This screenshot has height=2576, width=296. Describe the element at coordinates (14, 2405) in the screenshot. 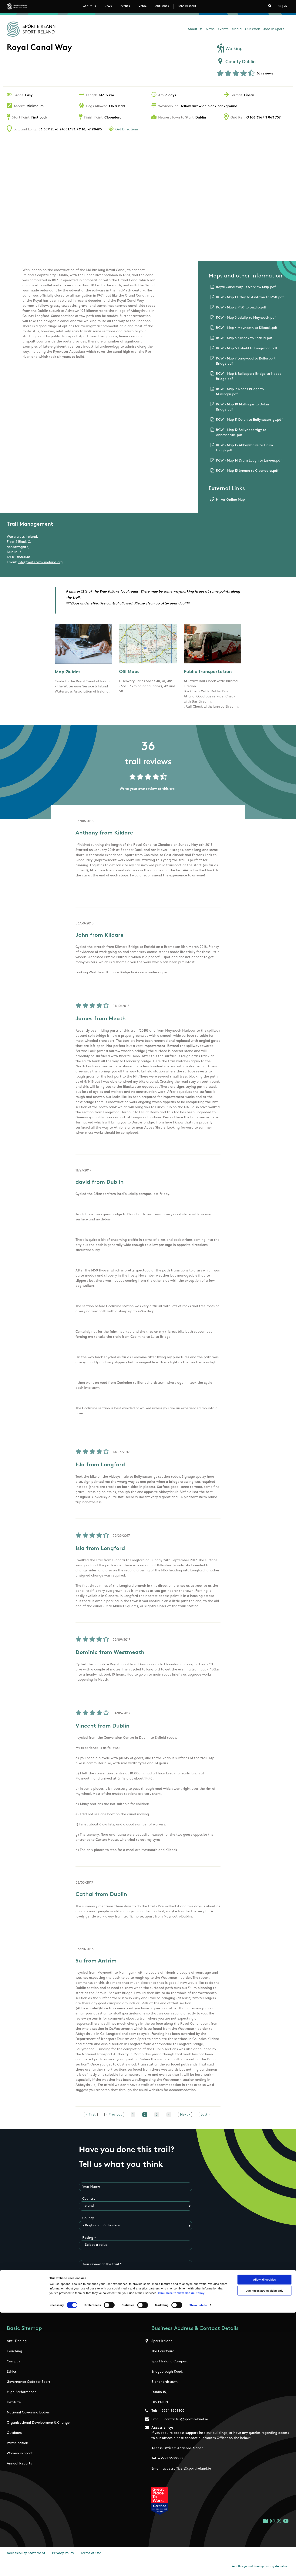

I see `Institute` at that location.